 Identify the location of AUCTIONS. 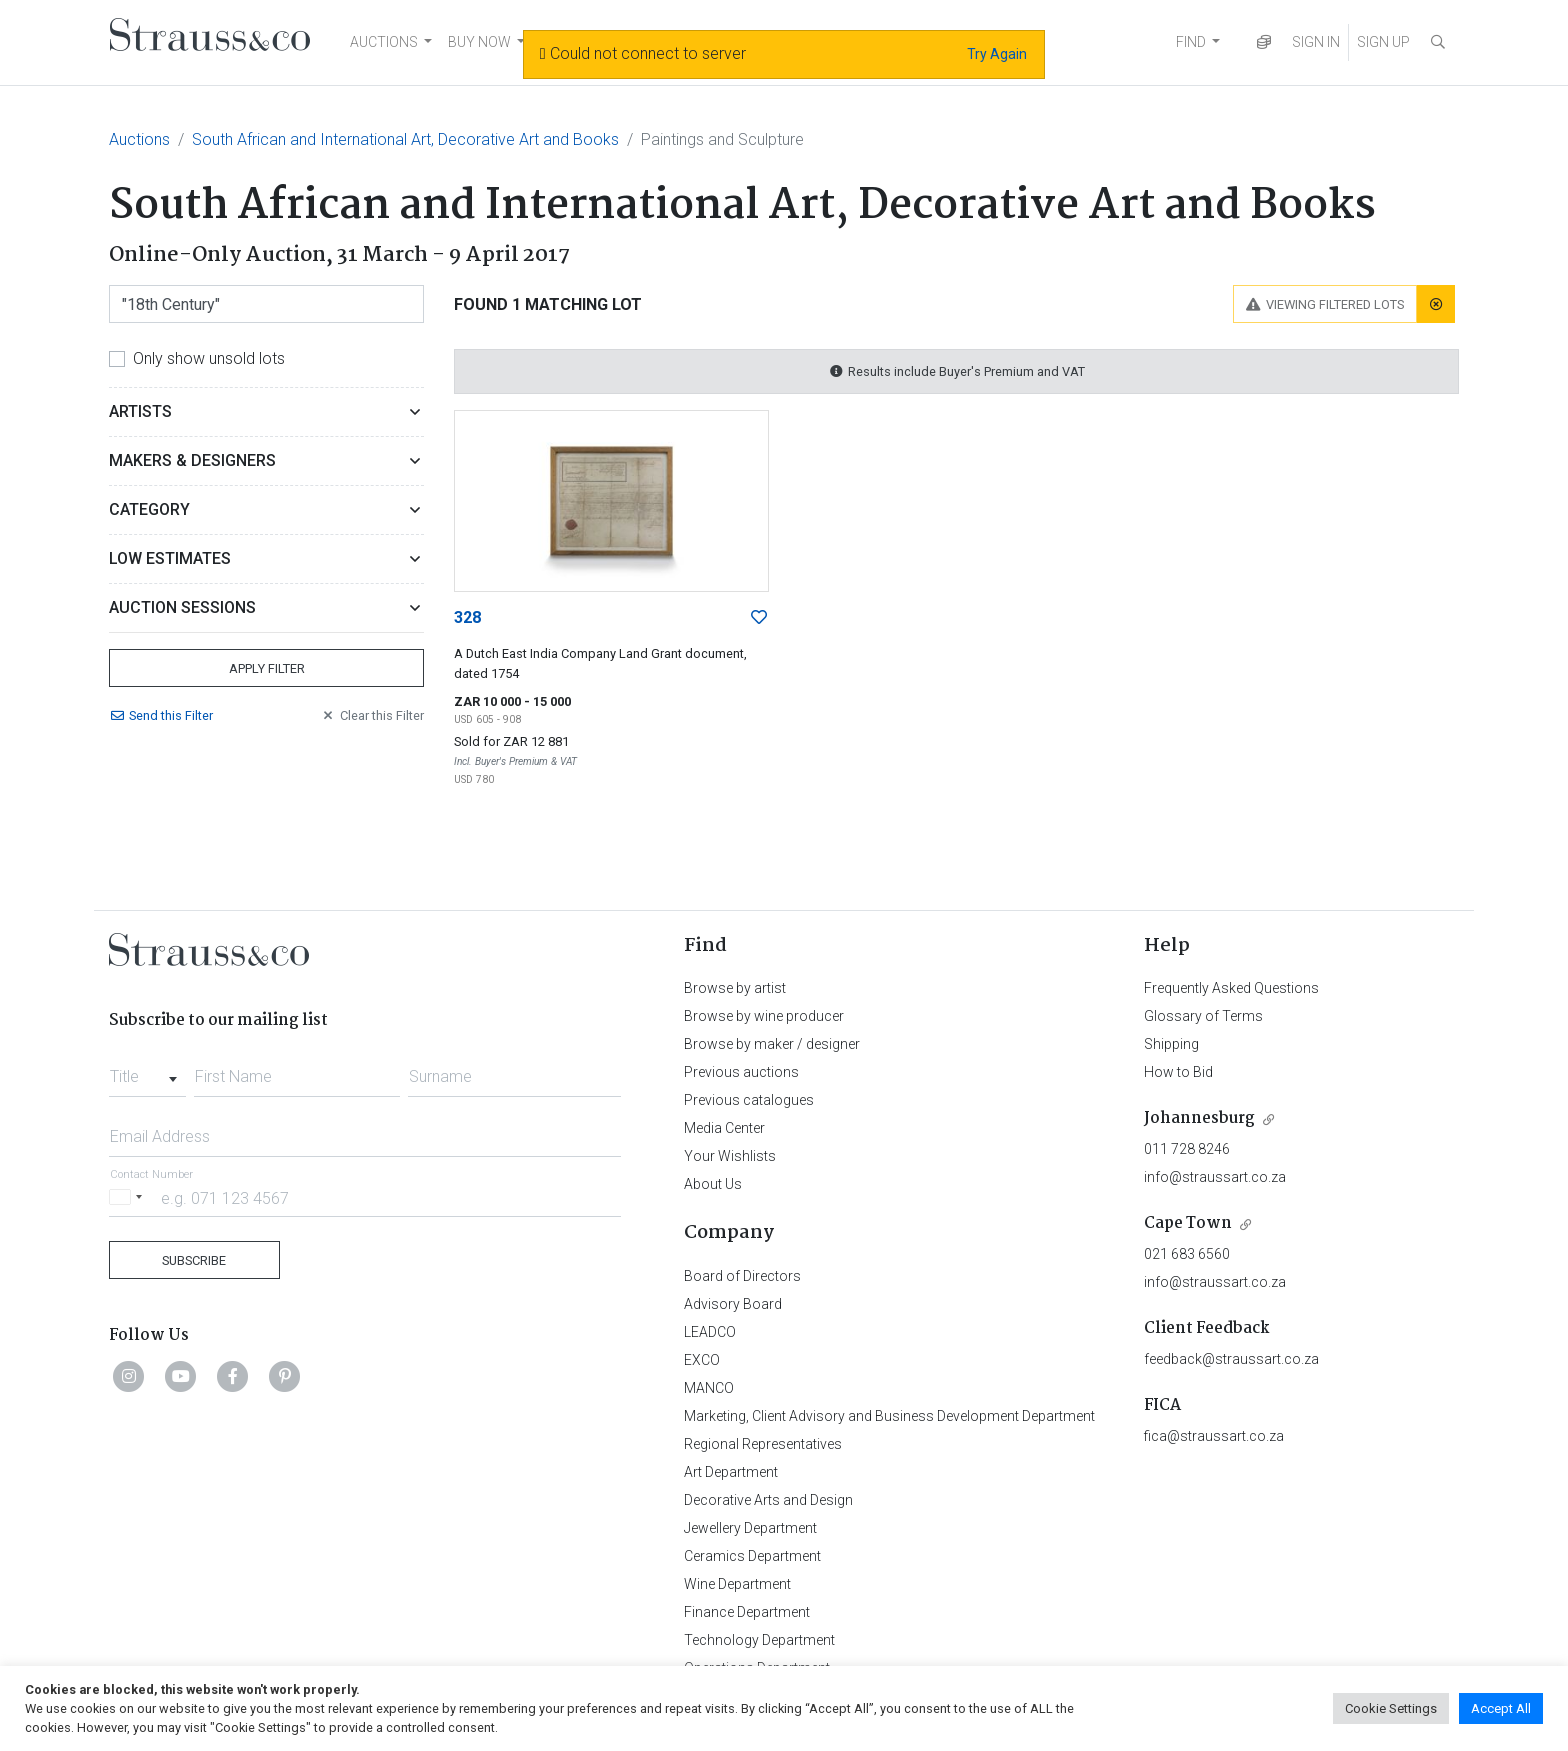
(384, 42).